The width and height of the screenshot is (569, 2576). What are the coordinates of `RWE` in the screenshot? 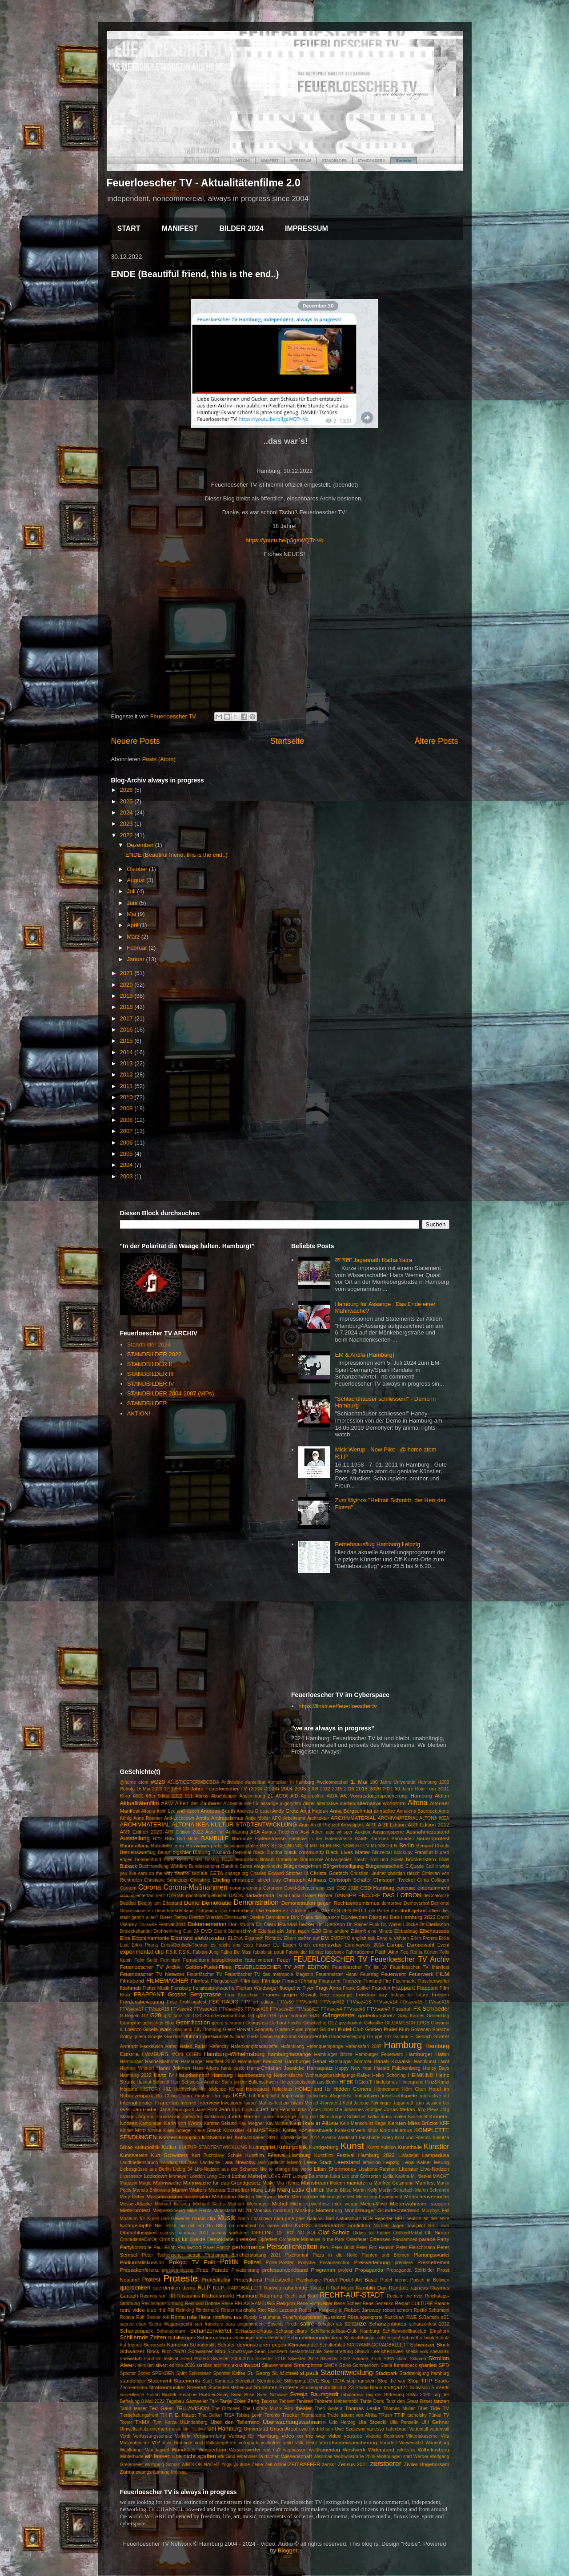 It's located at (411, 2317).